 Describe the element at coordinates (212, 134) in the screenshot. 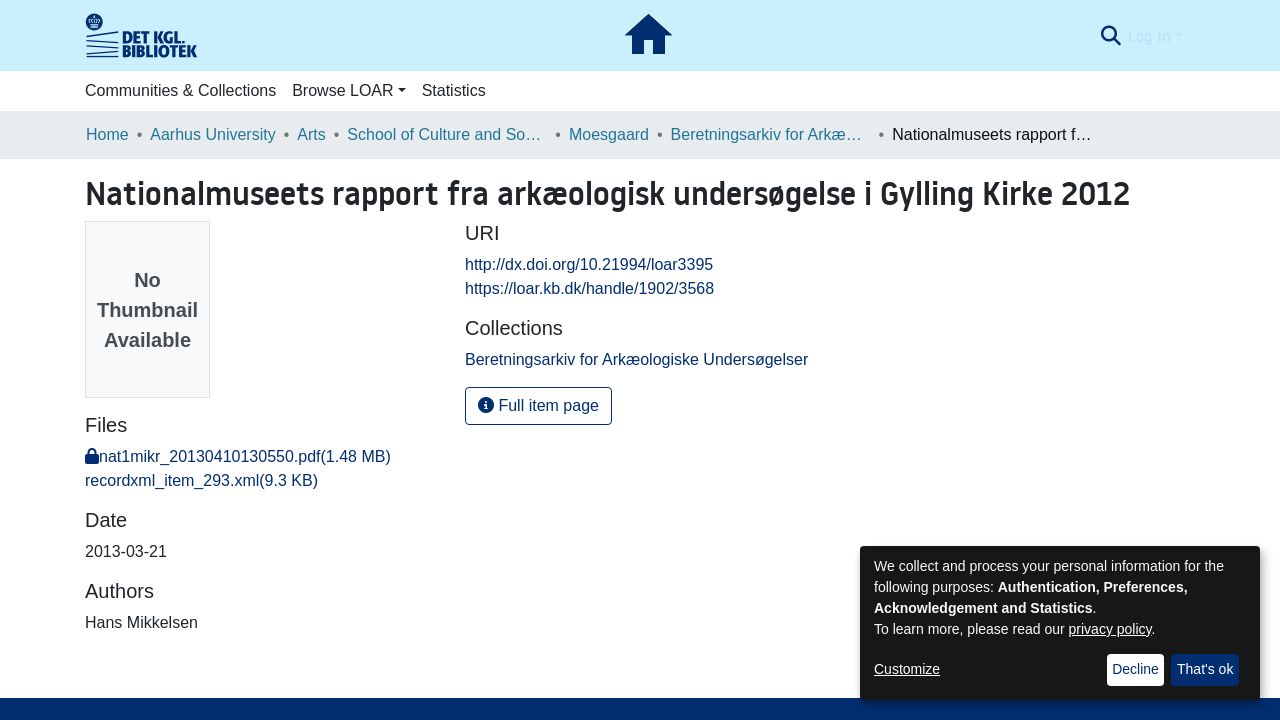

I see `Aarhus University` at that location.